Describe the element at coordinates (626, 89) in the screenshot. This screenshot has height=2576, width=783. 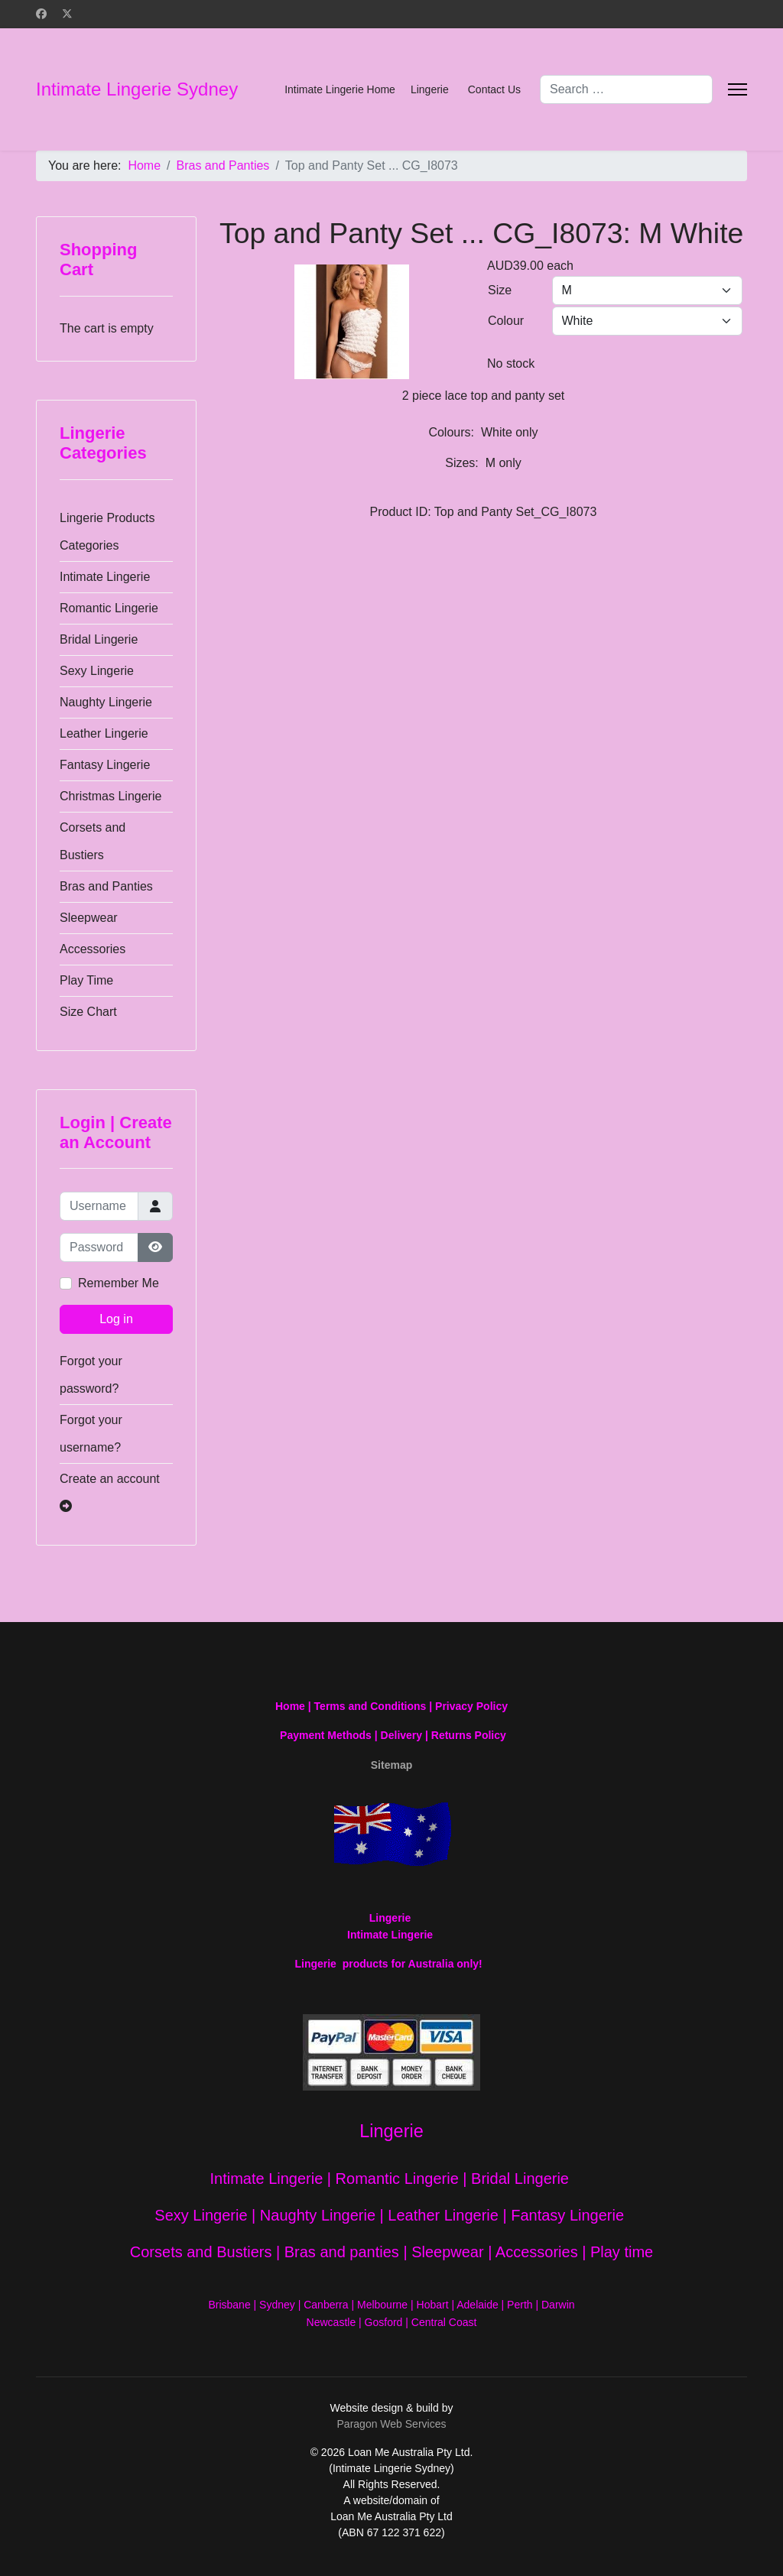
I see `[combobox]` at that location.